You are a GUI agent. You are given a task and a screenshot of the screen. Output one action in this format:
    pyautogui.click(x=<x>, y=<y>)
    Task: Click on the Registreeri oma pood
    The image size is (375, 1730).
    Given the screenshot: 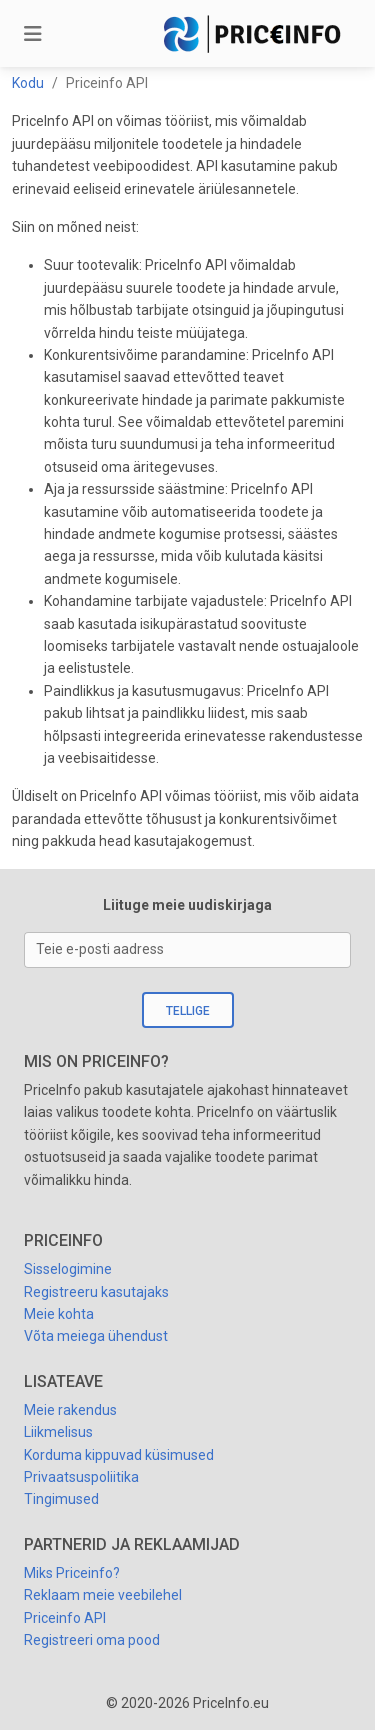 What is the action you would take?
    pyautogui.click(x=92, y=1640)
    